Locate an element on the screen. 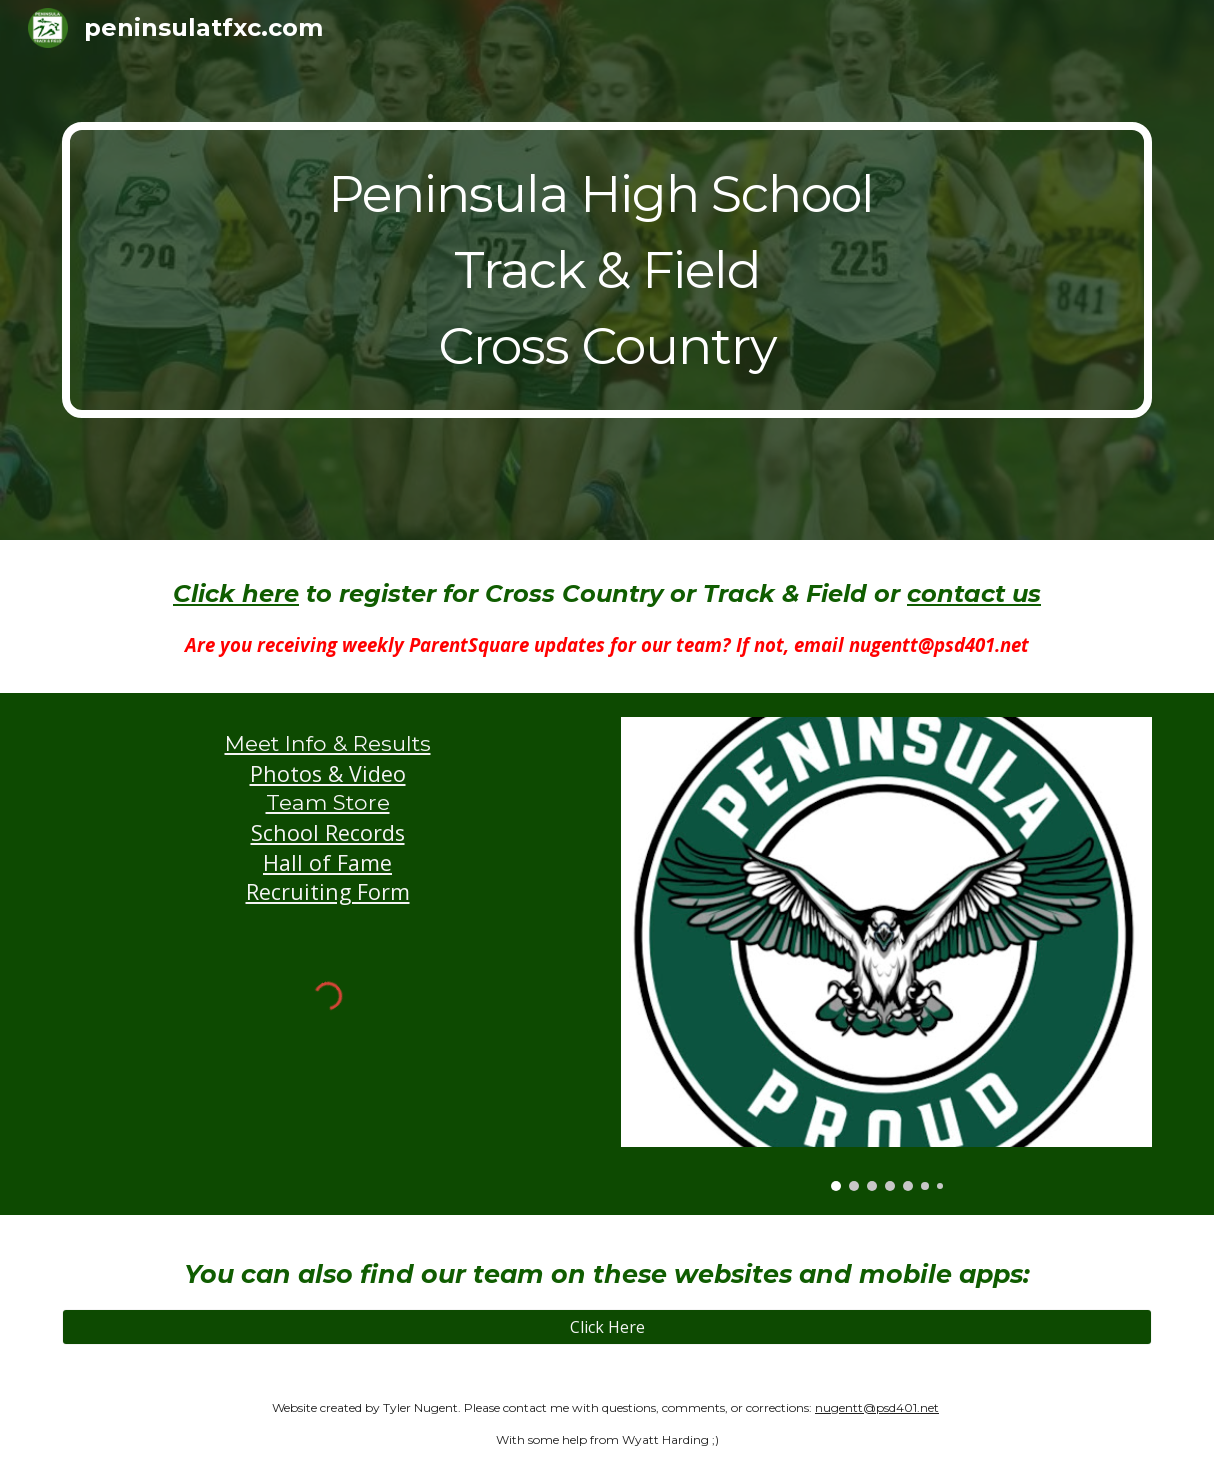 This screenshot has width=1214, height=1479. [Image carousel] is located at coordinates (886, 954).